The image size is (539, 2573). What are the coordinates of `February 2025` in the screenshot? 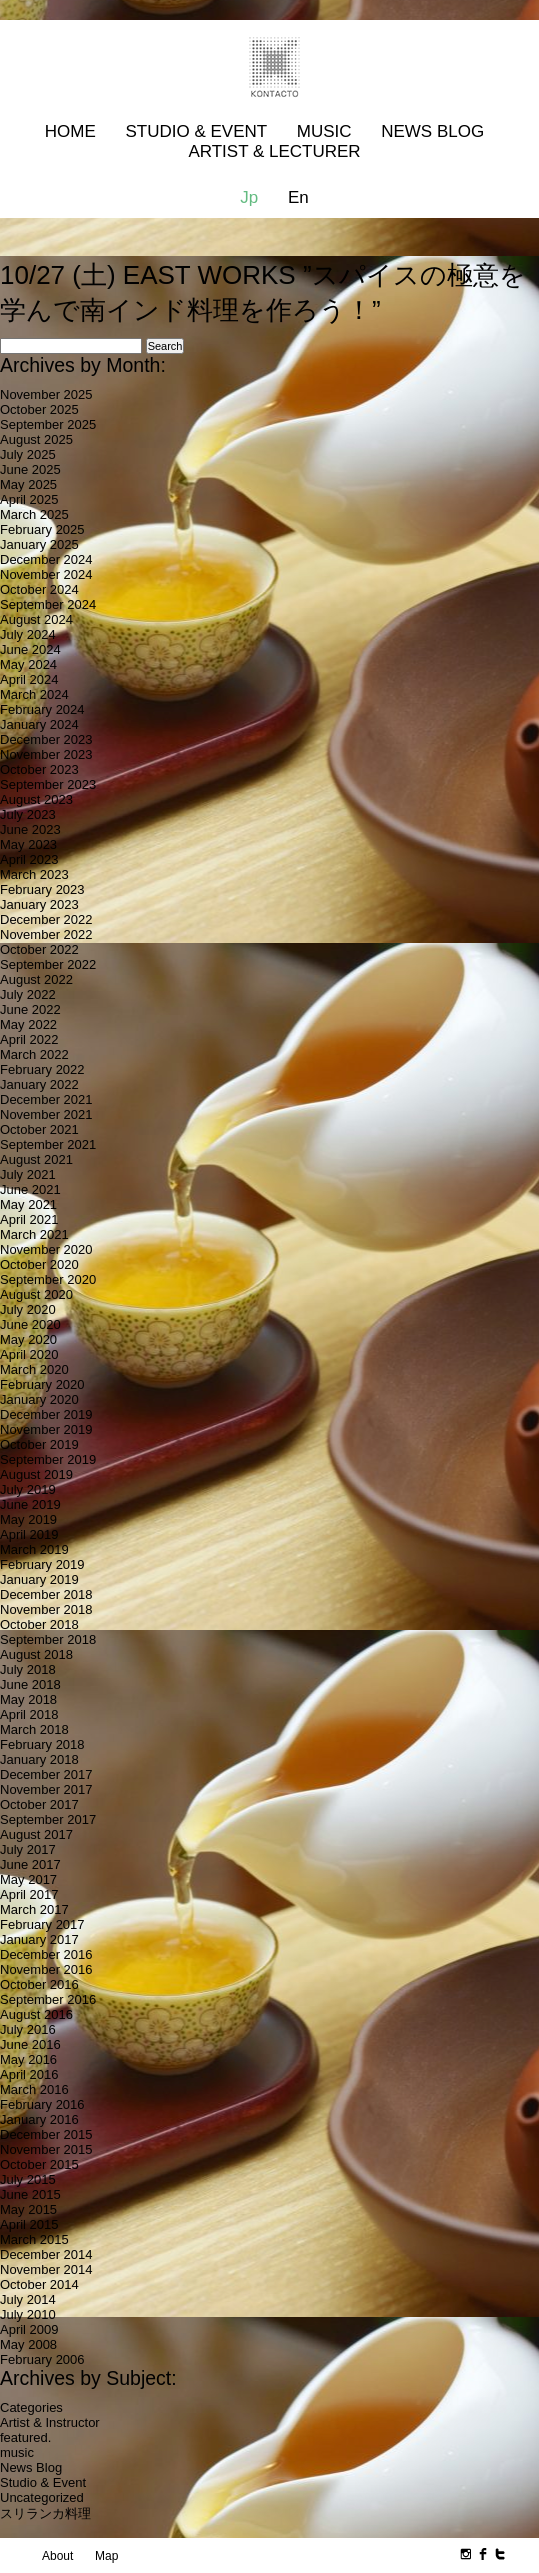 It's located at (42, 529).